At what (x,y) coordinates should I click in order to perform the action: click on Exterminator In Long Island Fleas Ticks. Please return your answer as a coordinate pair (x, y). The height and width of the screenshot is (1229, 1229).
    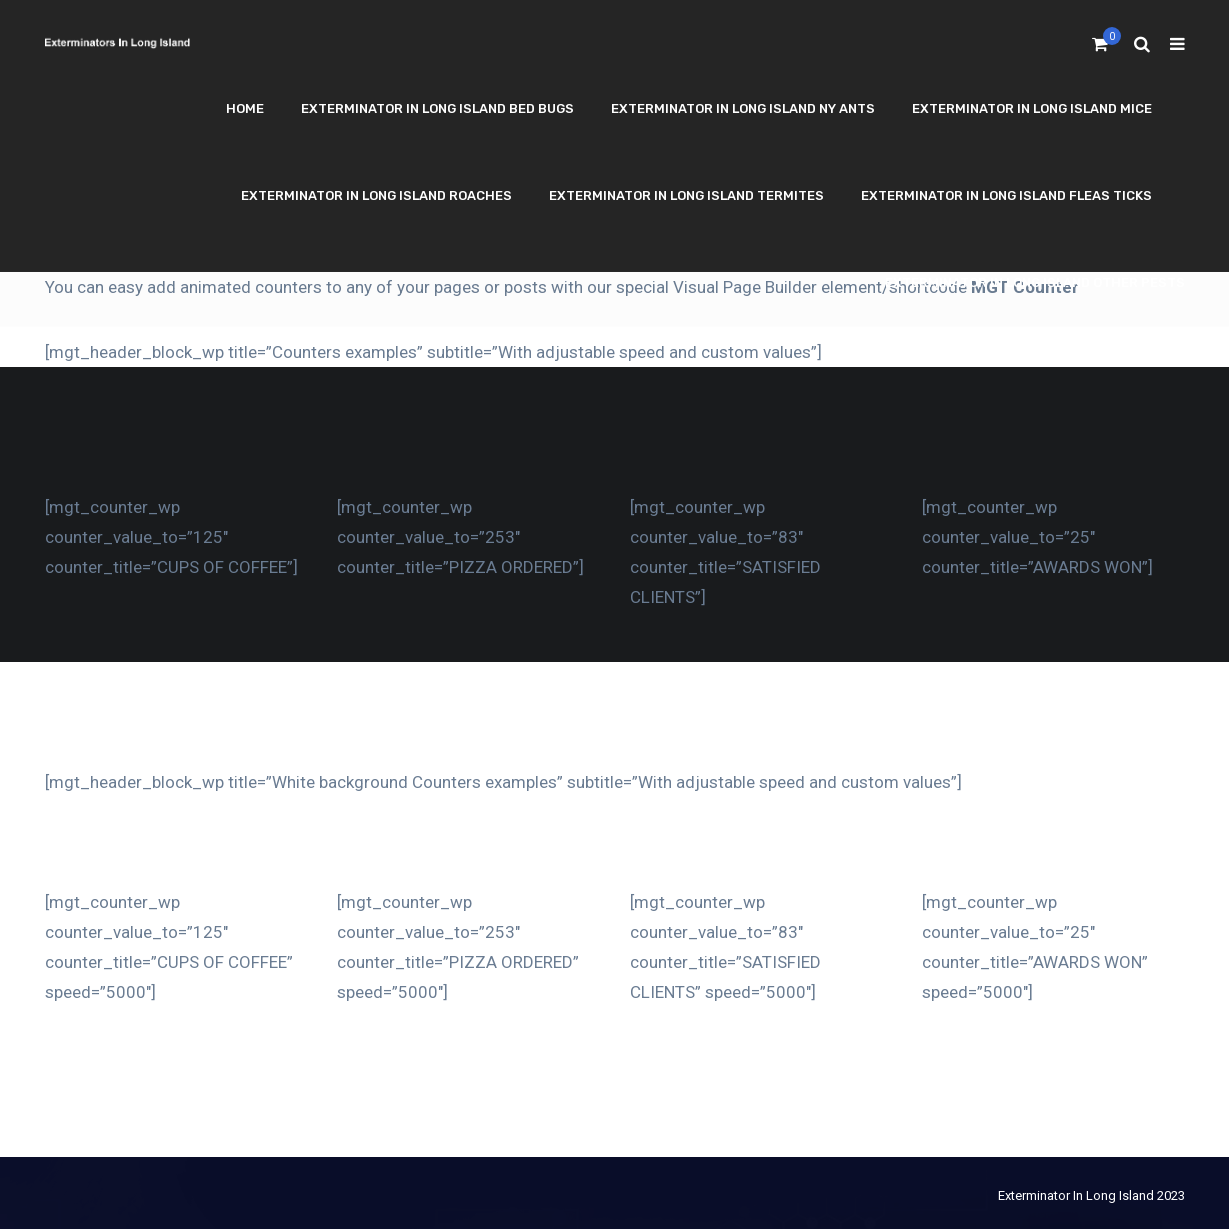
    Looking at the image, I should click on (1006, 195).